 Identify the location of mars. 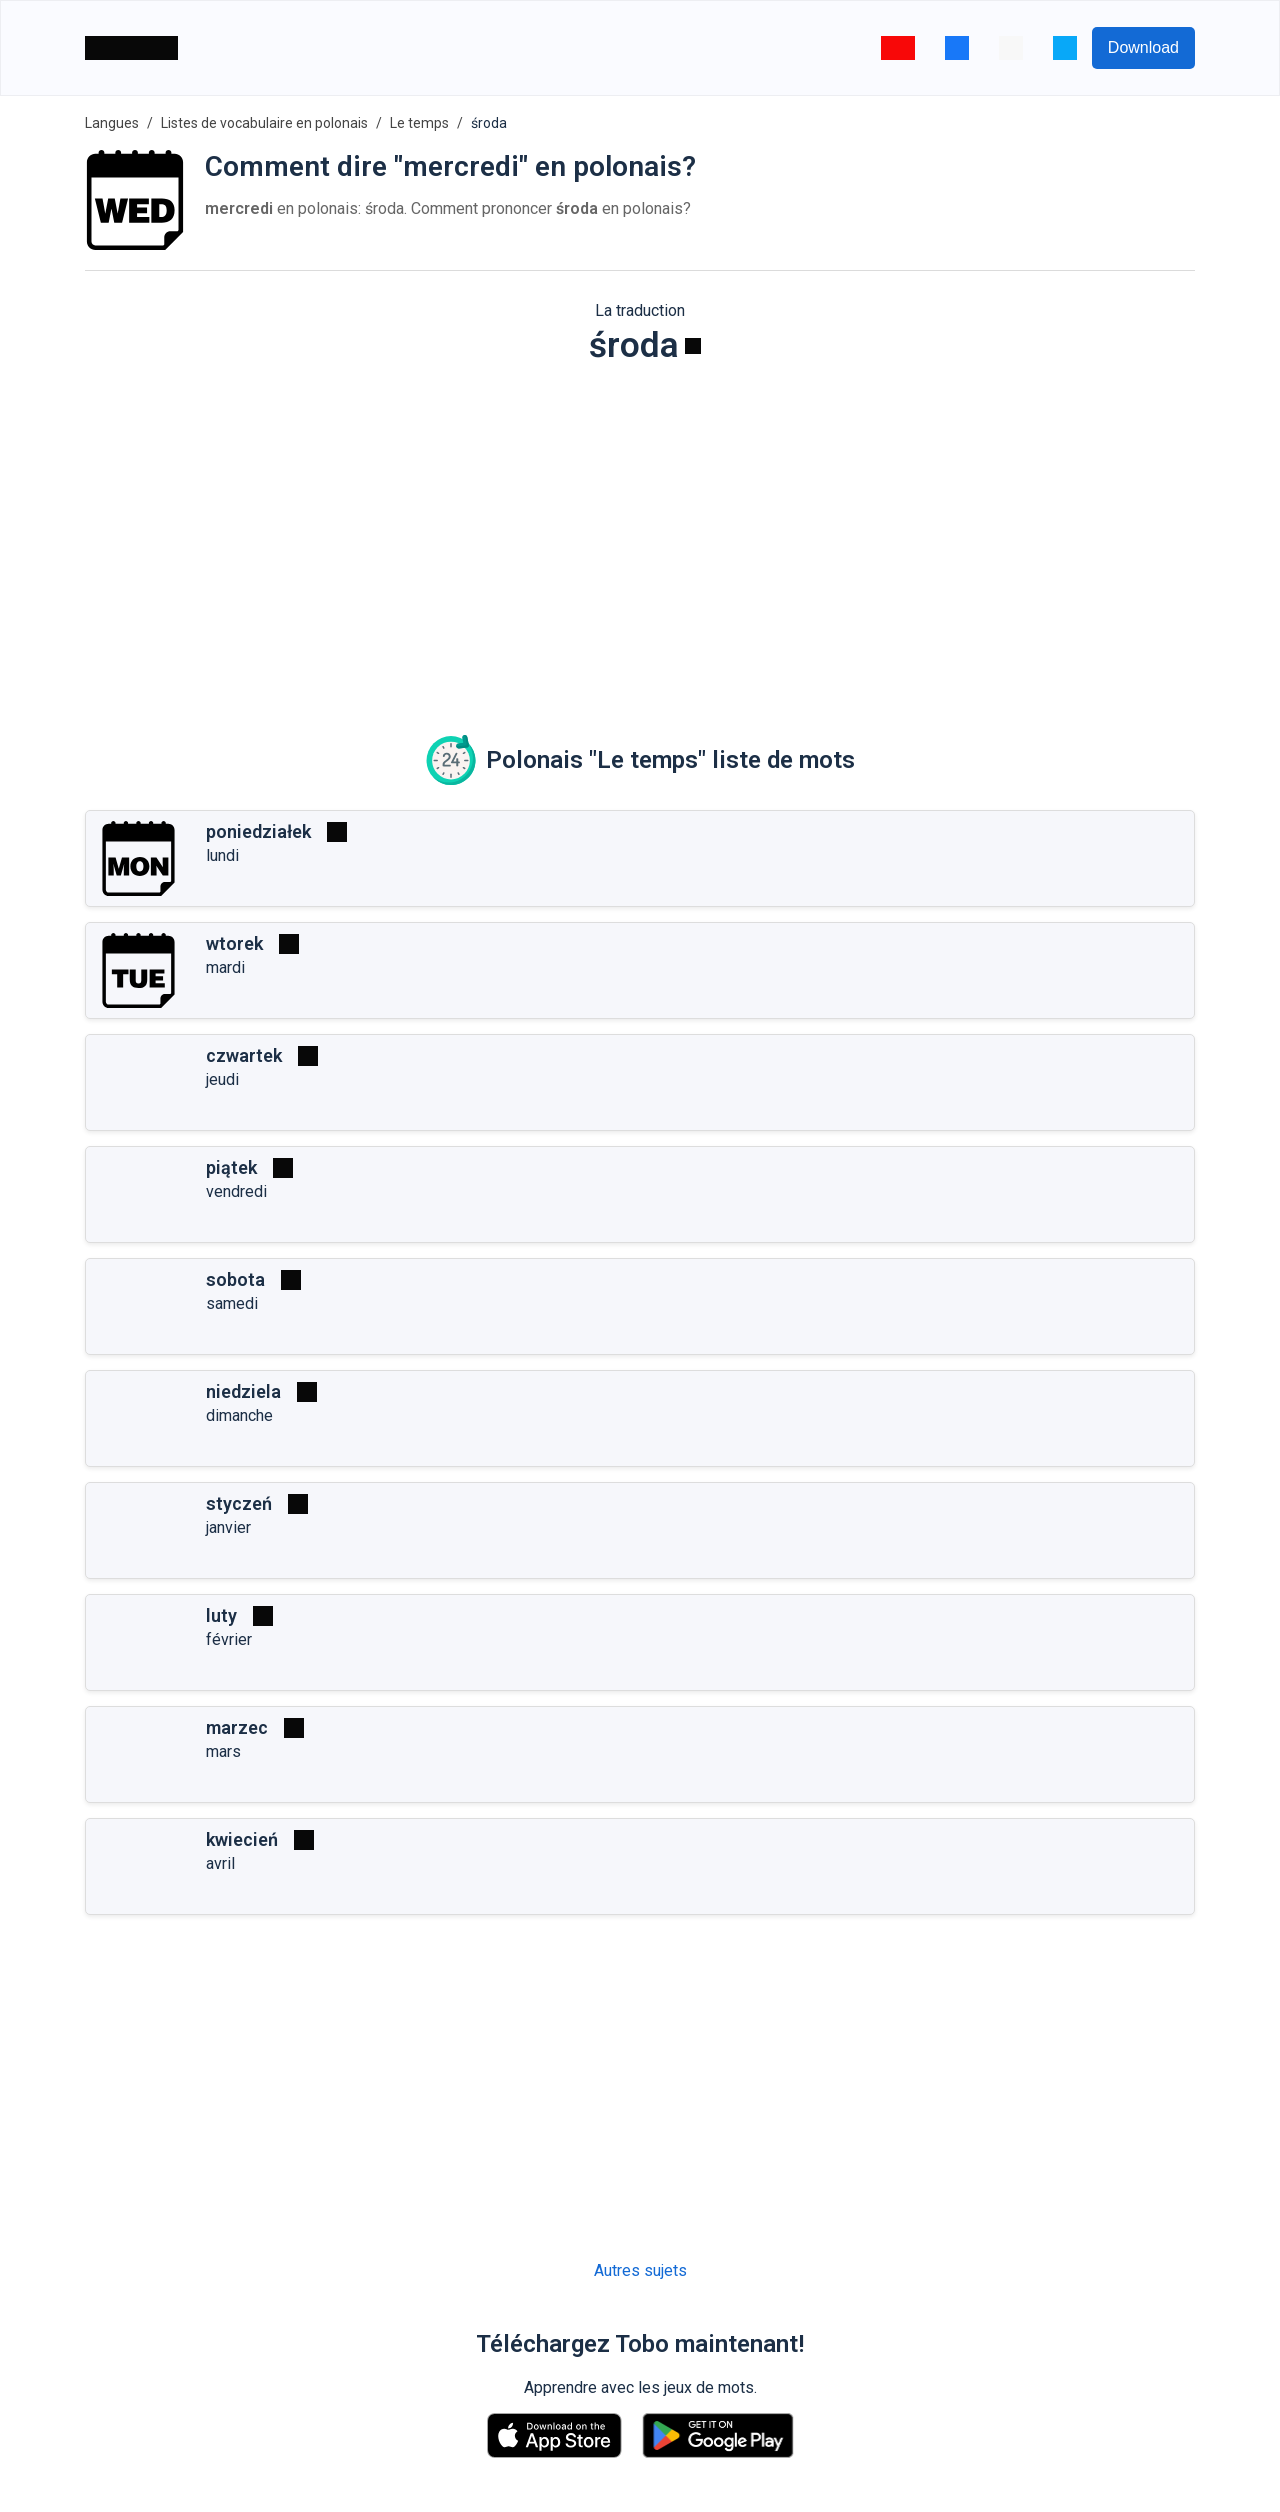
(223, 1751).